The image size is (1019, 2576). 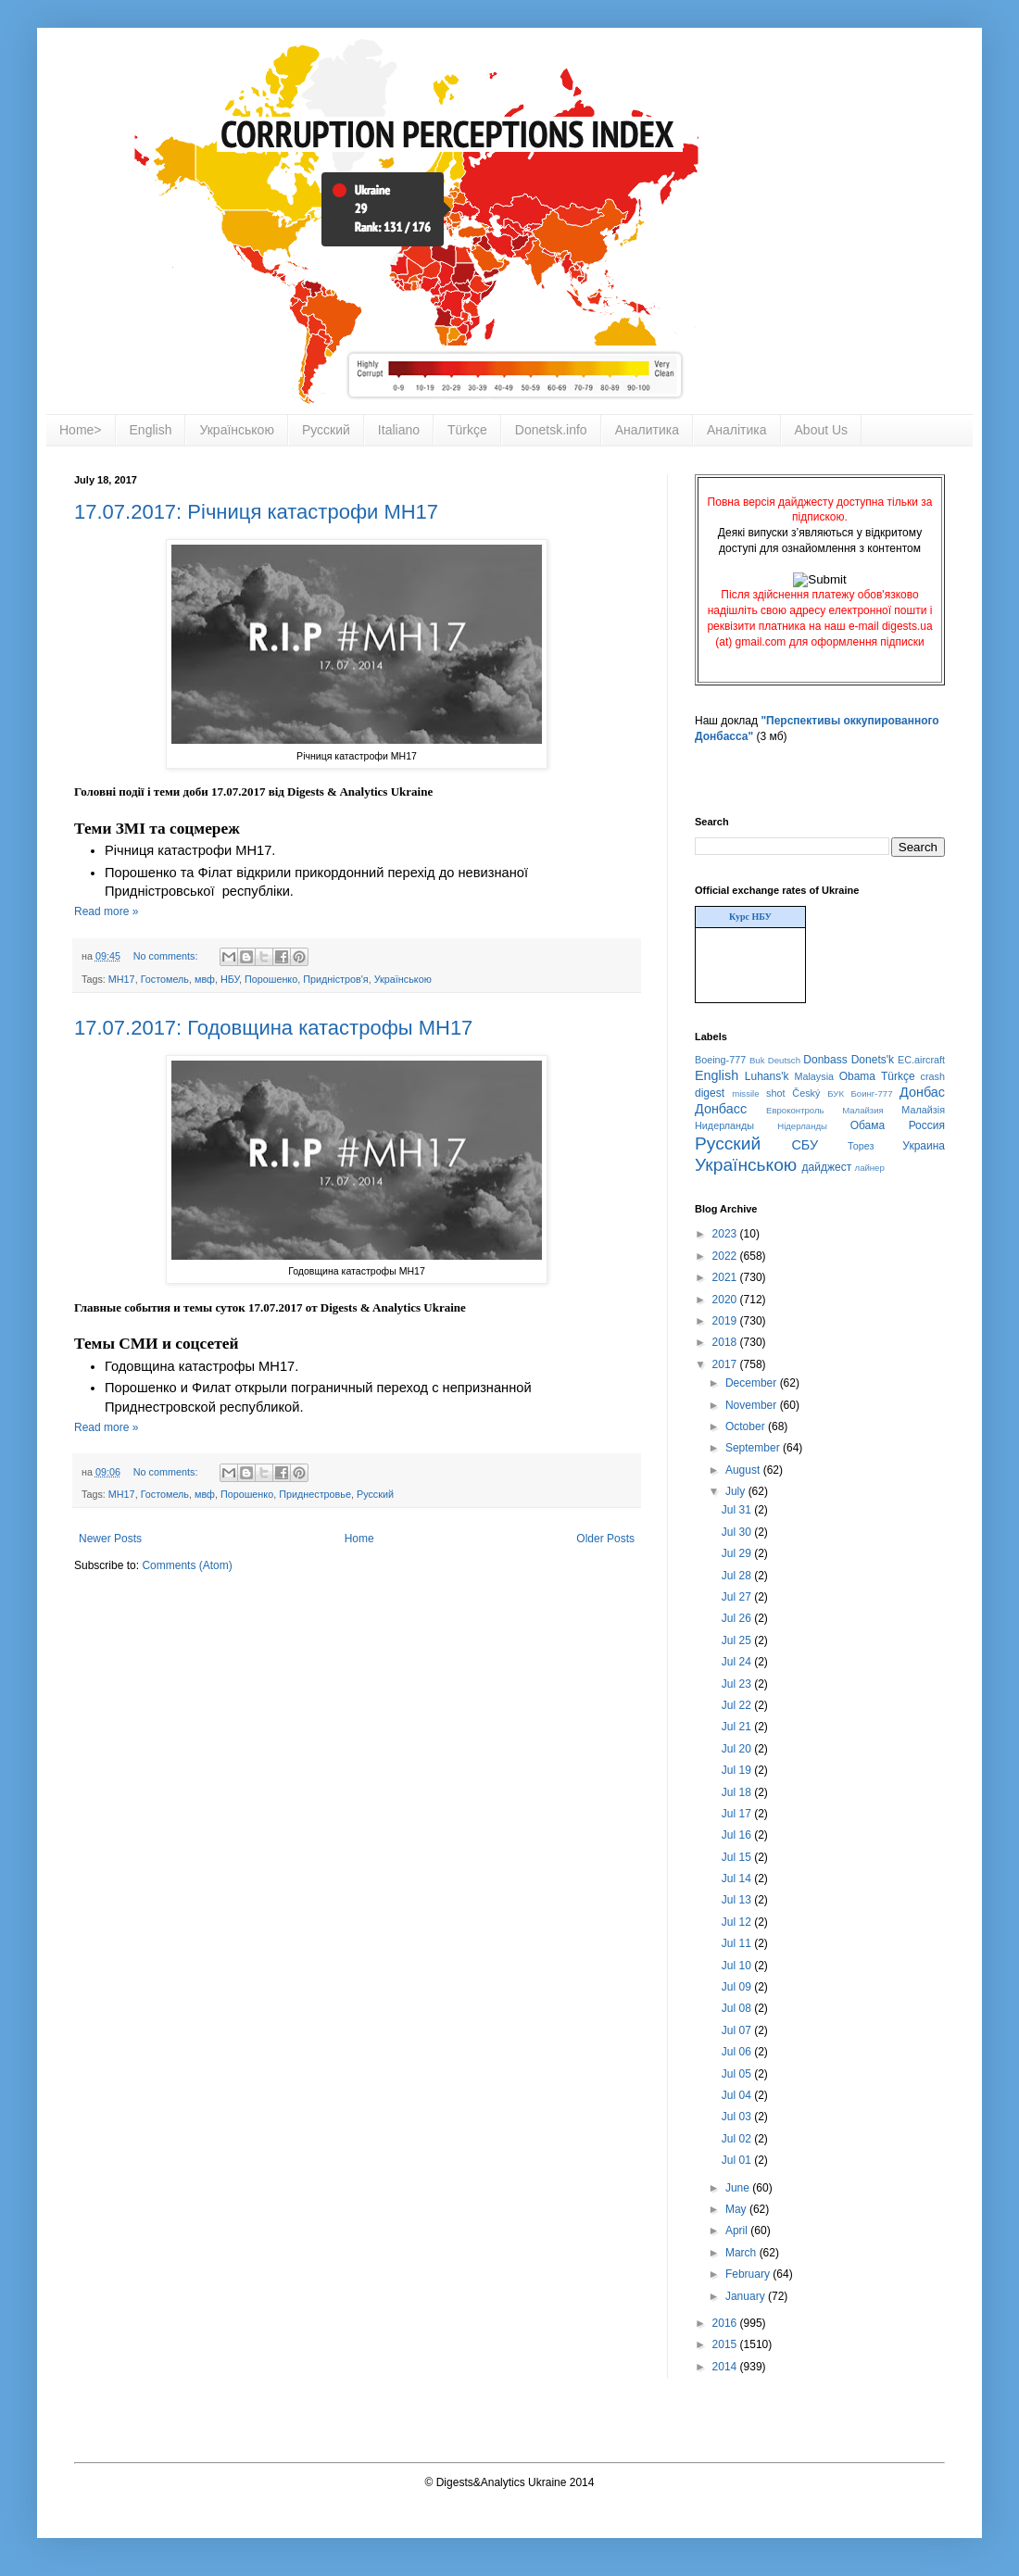 What do you see at coordinates (746, 2296) in the screenshot?
I see `January` at bounding box center [746, 2296].